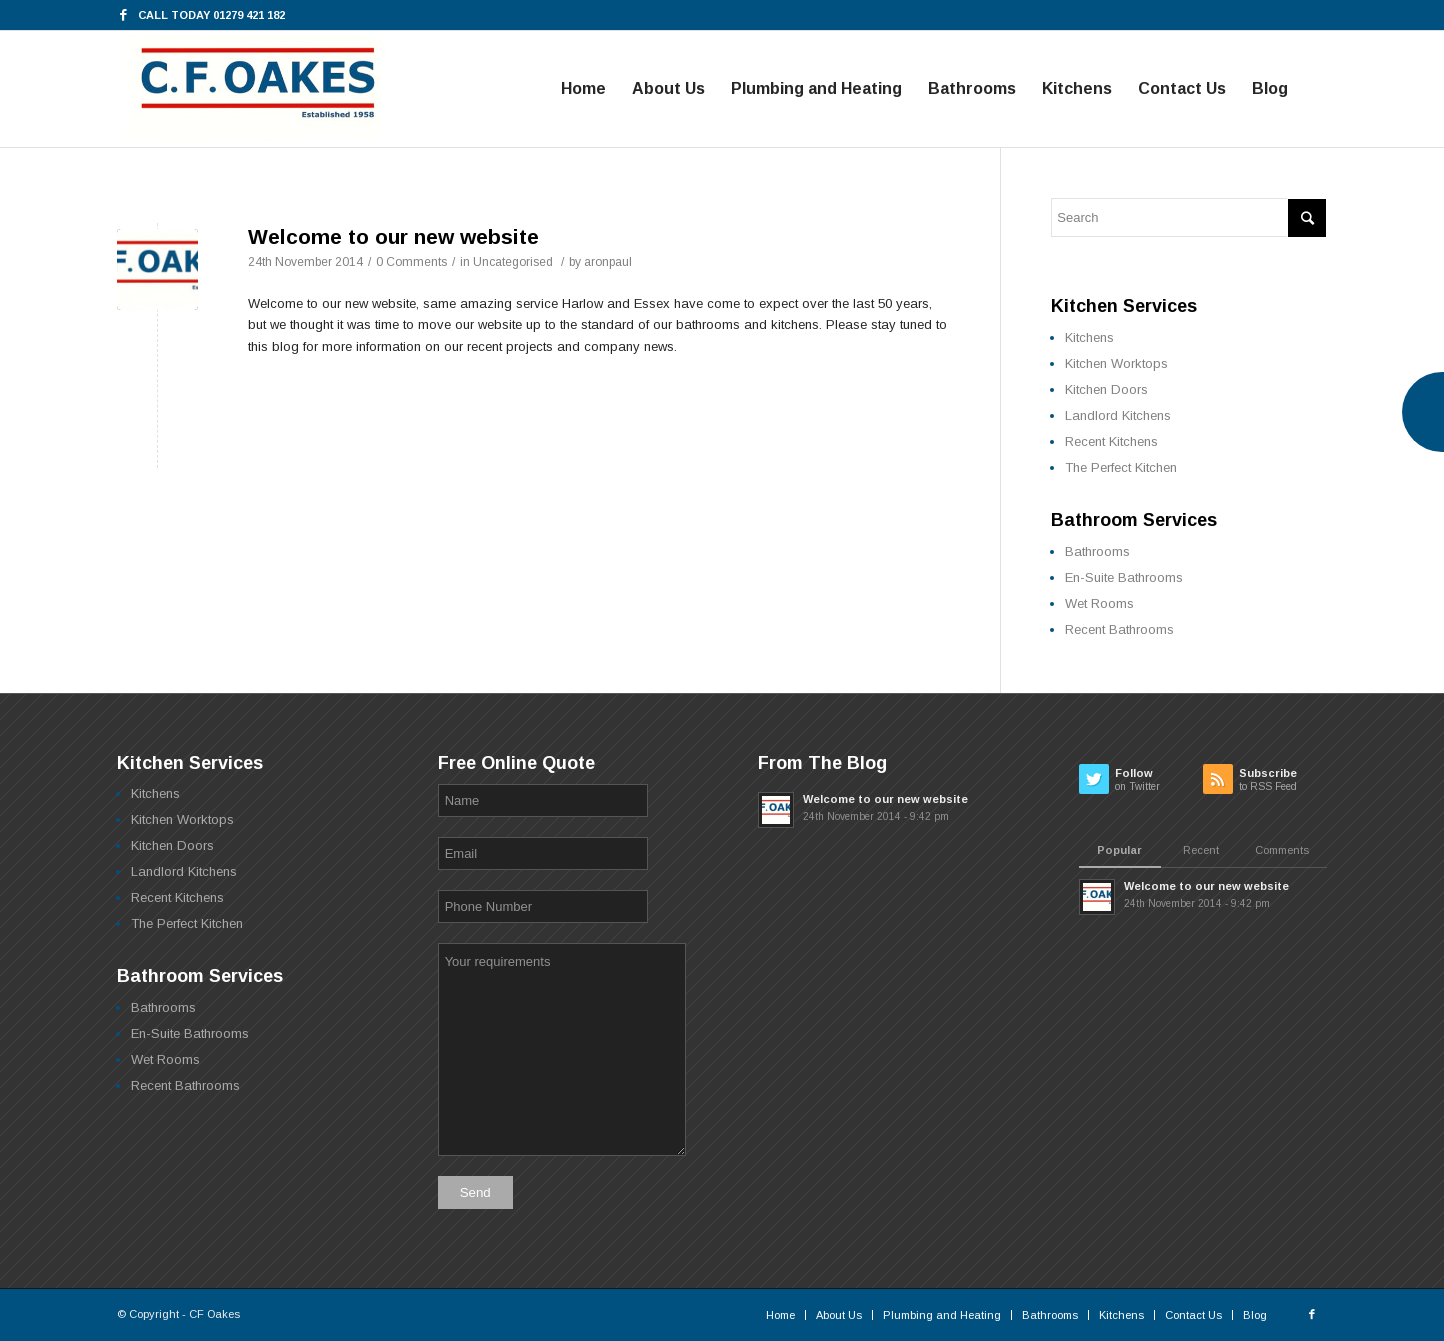 The height and width of the screenshot is (1341, 1444). Describe the element at coordinates (1255, 1315) in the screenshot. I see `Blog` at that location.